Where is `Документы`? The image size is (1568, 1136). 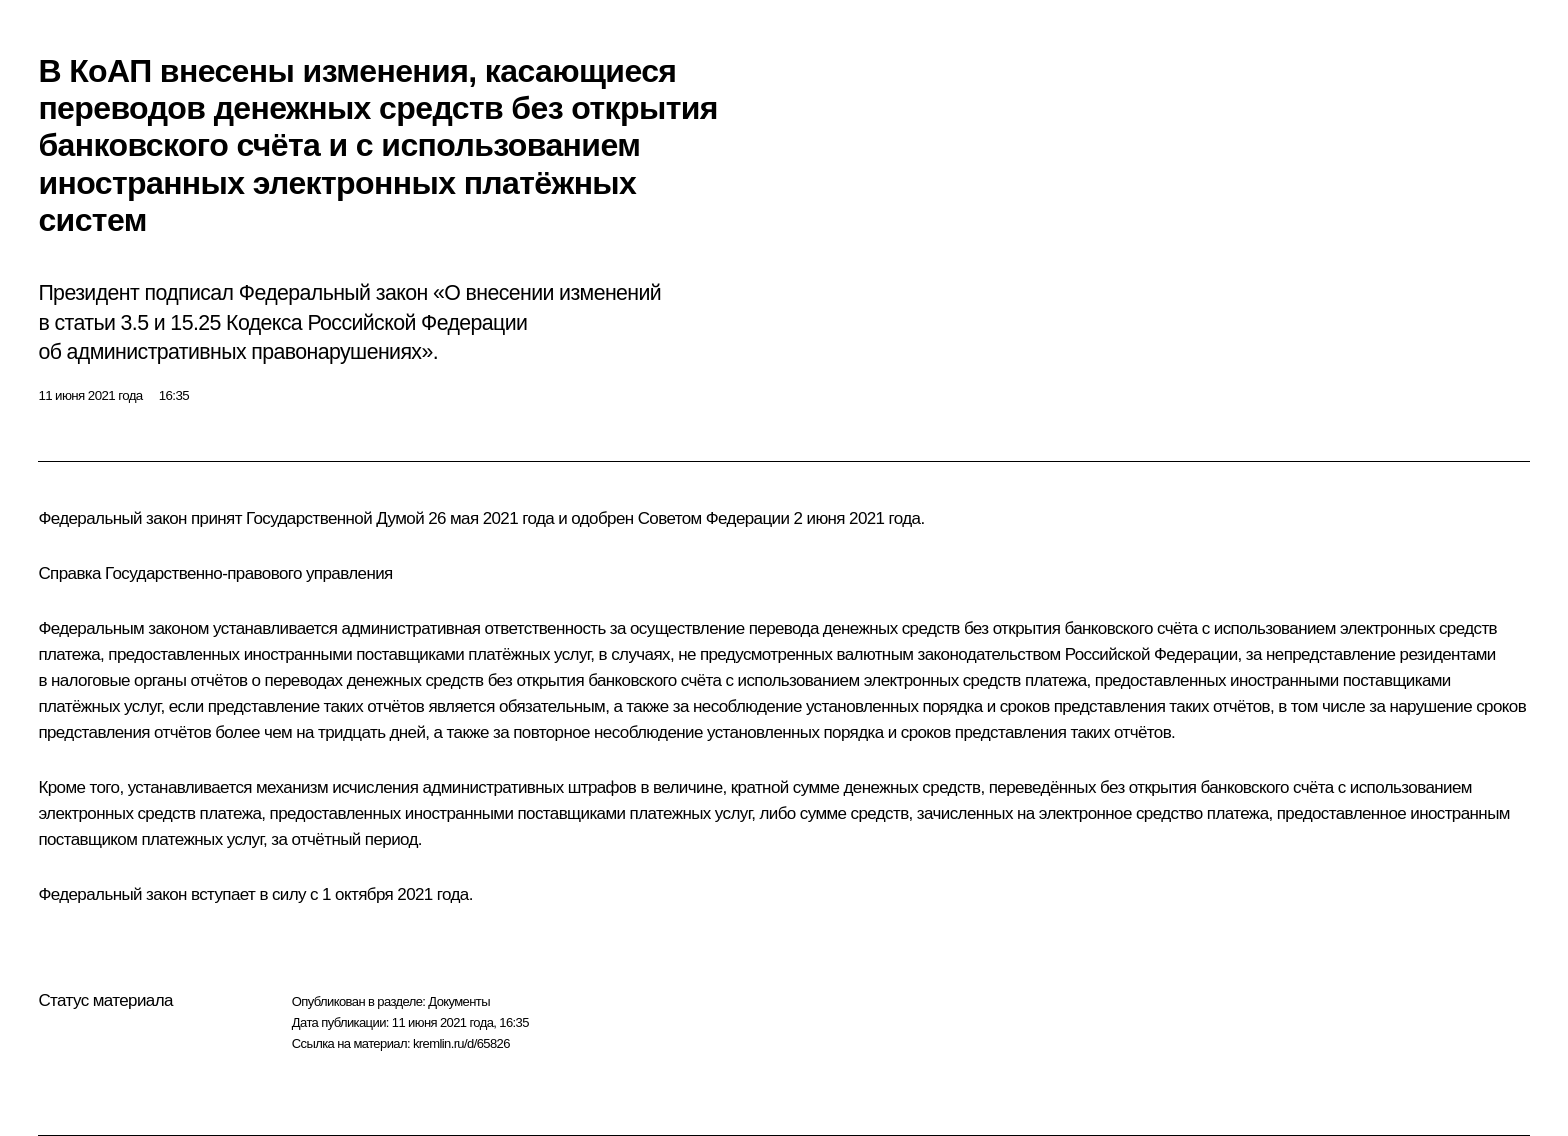 Документы is located at coordinates (459, 1001).